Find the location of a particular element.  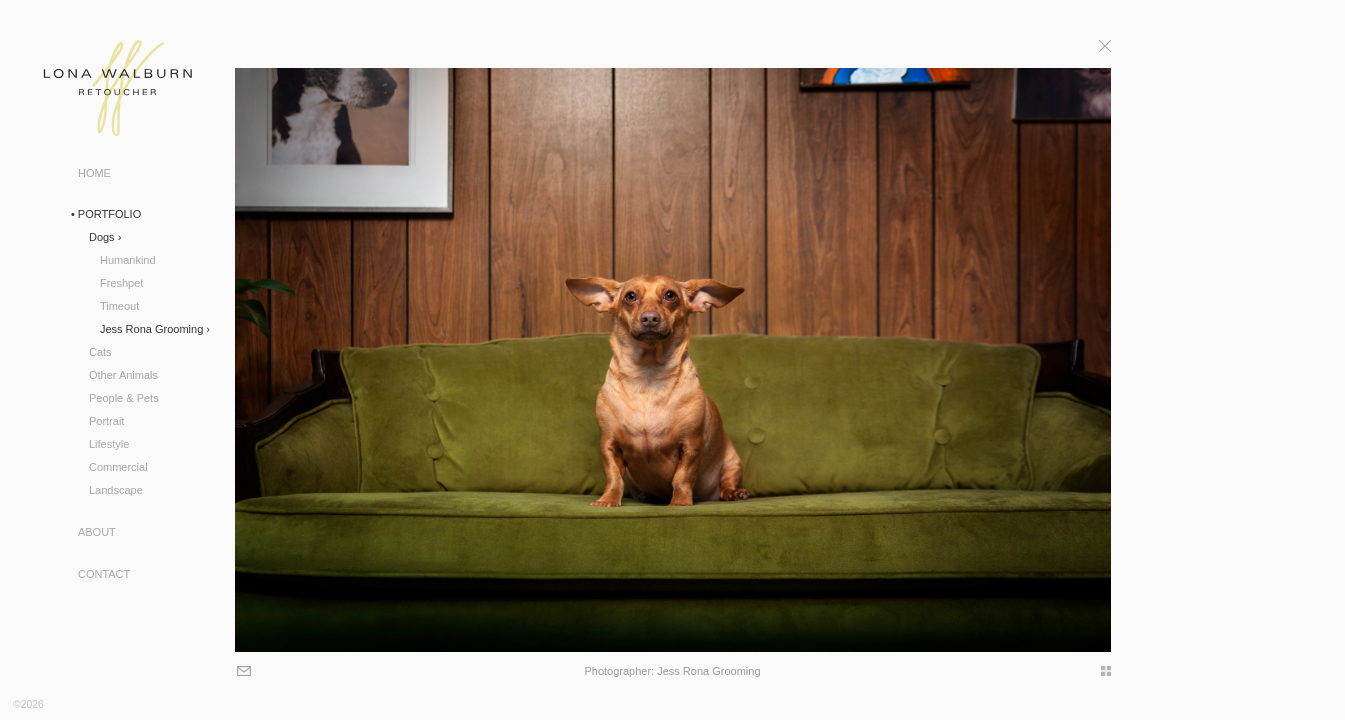

Commercial is located at coordinates (118, 467).